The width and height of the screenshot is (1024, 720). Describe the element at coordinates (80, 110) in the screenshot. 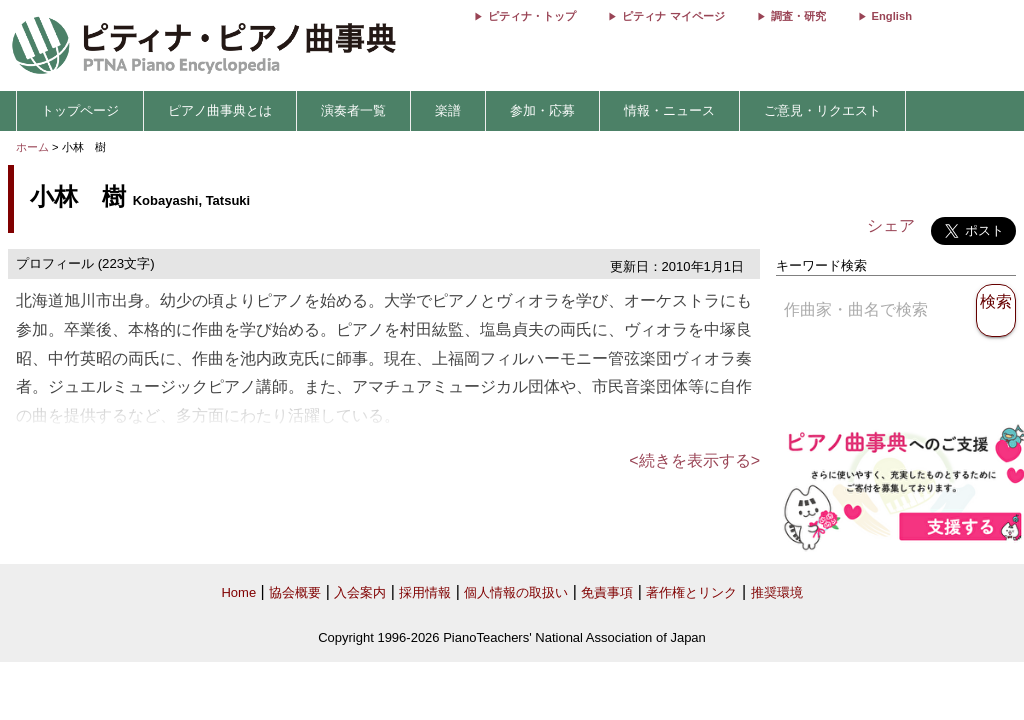

I see `トップページ` at that location.